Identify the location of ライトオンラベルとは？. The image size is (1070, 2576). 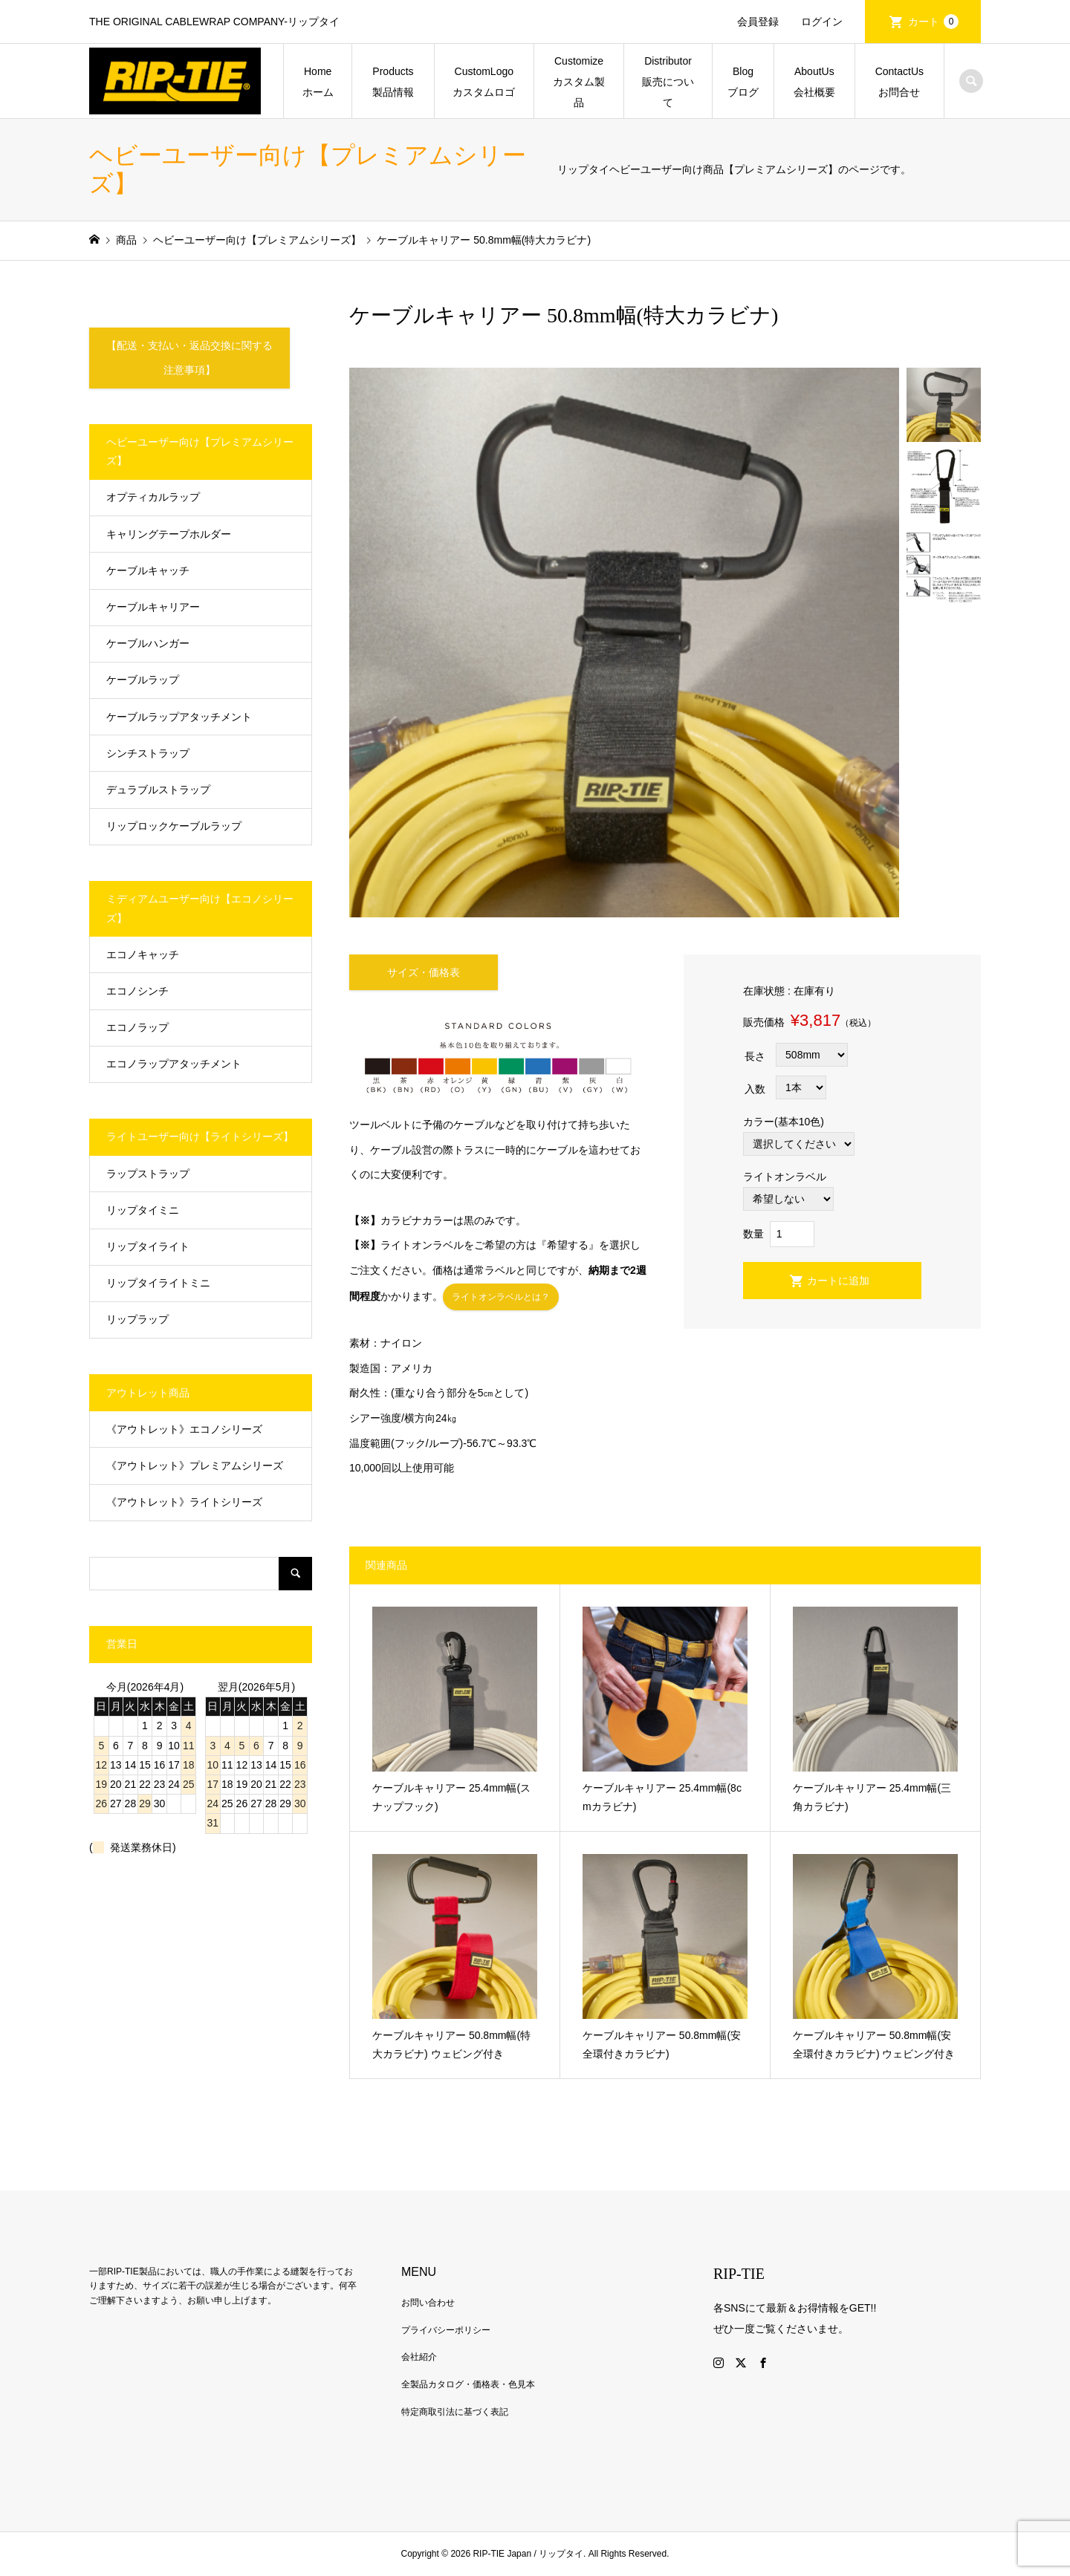
(501, 1297).